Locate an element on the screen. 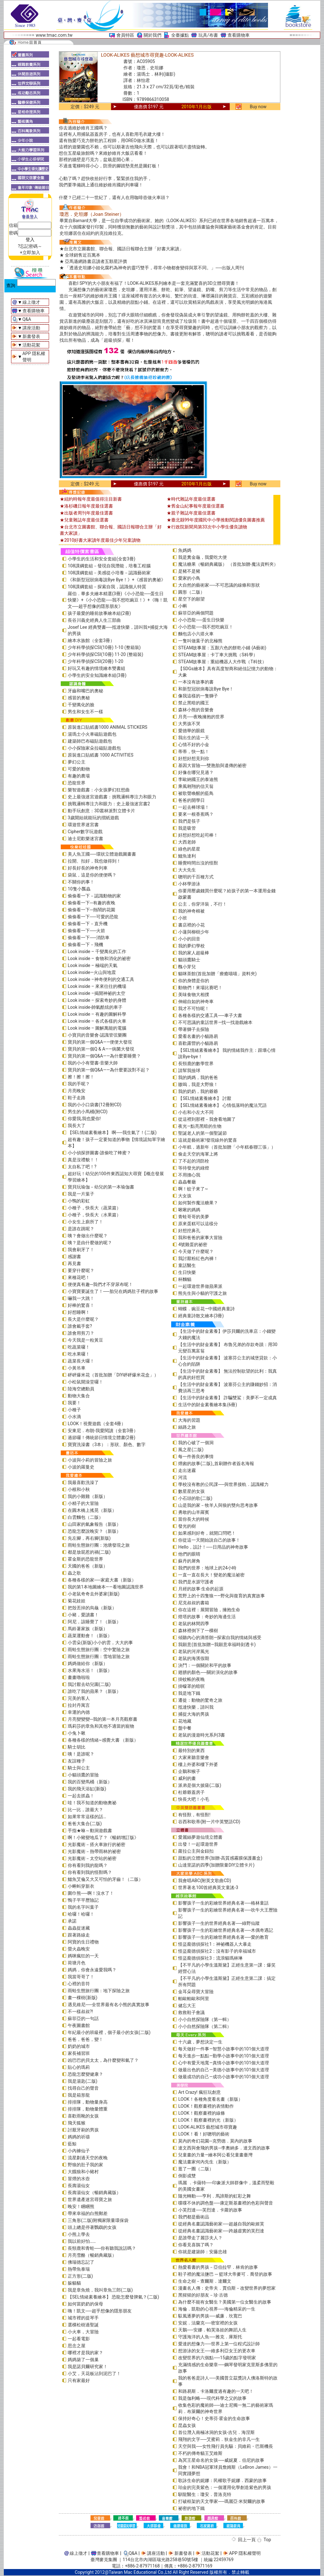 This screenshot has height=2576, width=324. 麵包店小六搭火車 is located at coordinates (196, 633).